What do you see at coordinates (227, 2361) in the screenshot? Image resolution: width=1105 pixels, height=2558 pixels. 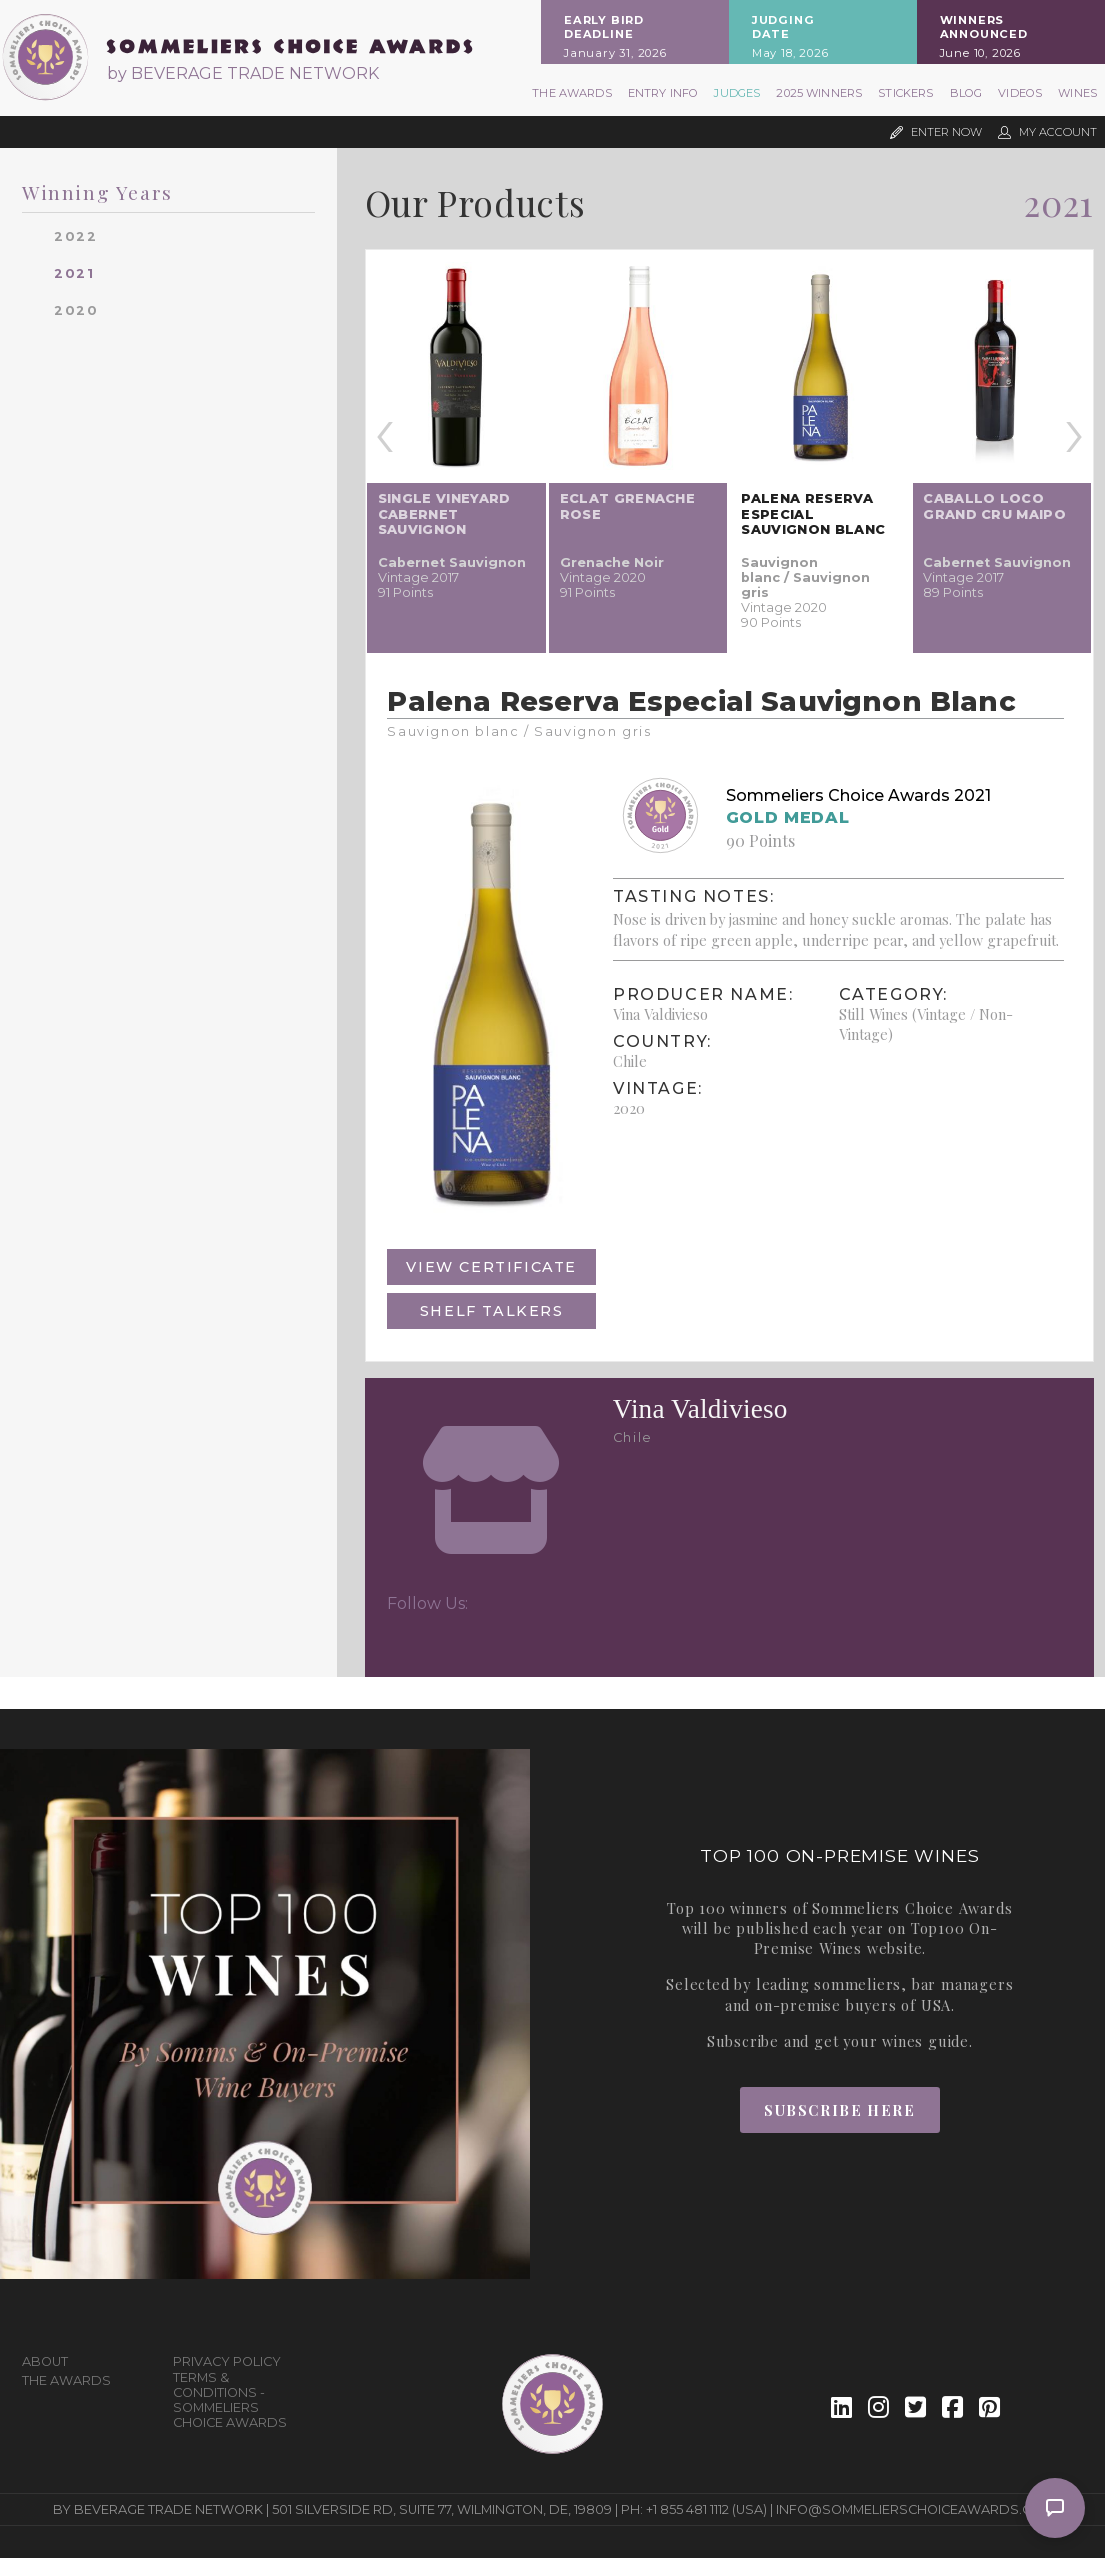 I see `Privacy Policy` at bounding box center [227, 2361].